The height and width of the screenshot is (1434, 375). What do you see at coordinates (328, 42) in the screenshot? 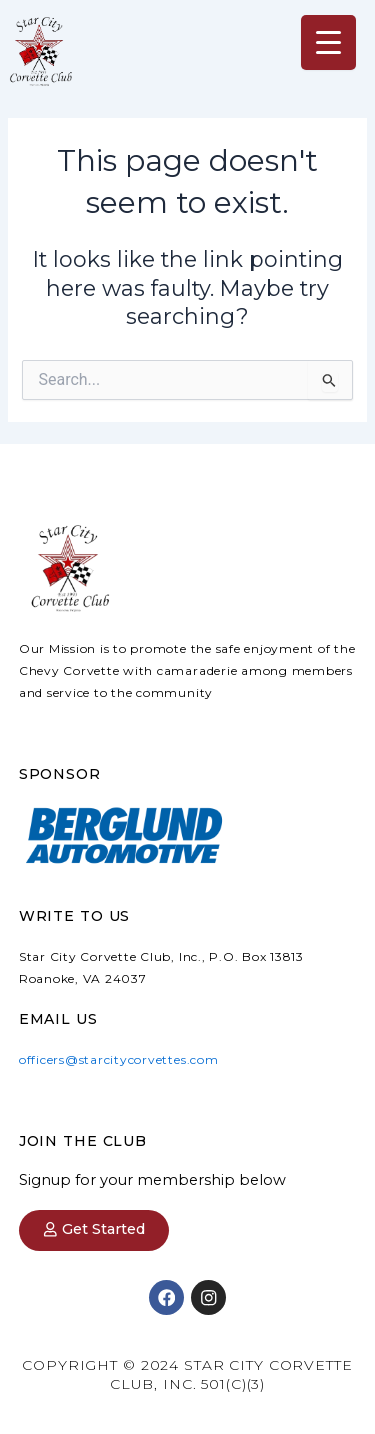
I see `[Menu Trigger]` at bounding box center [328, 42].